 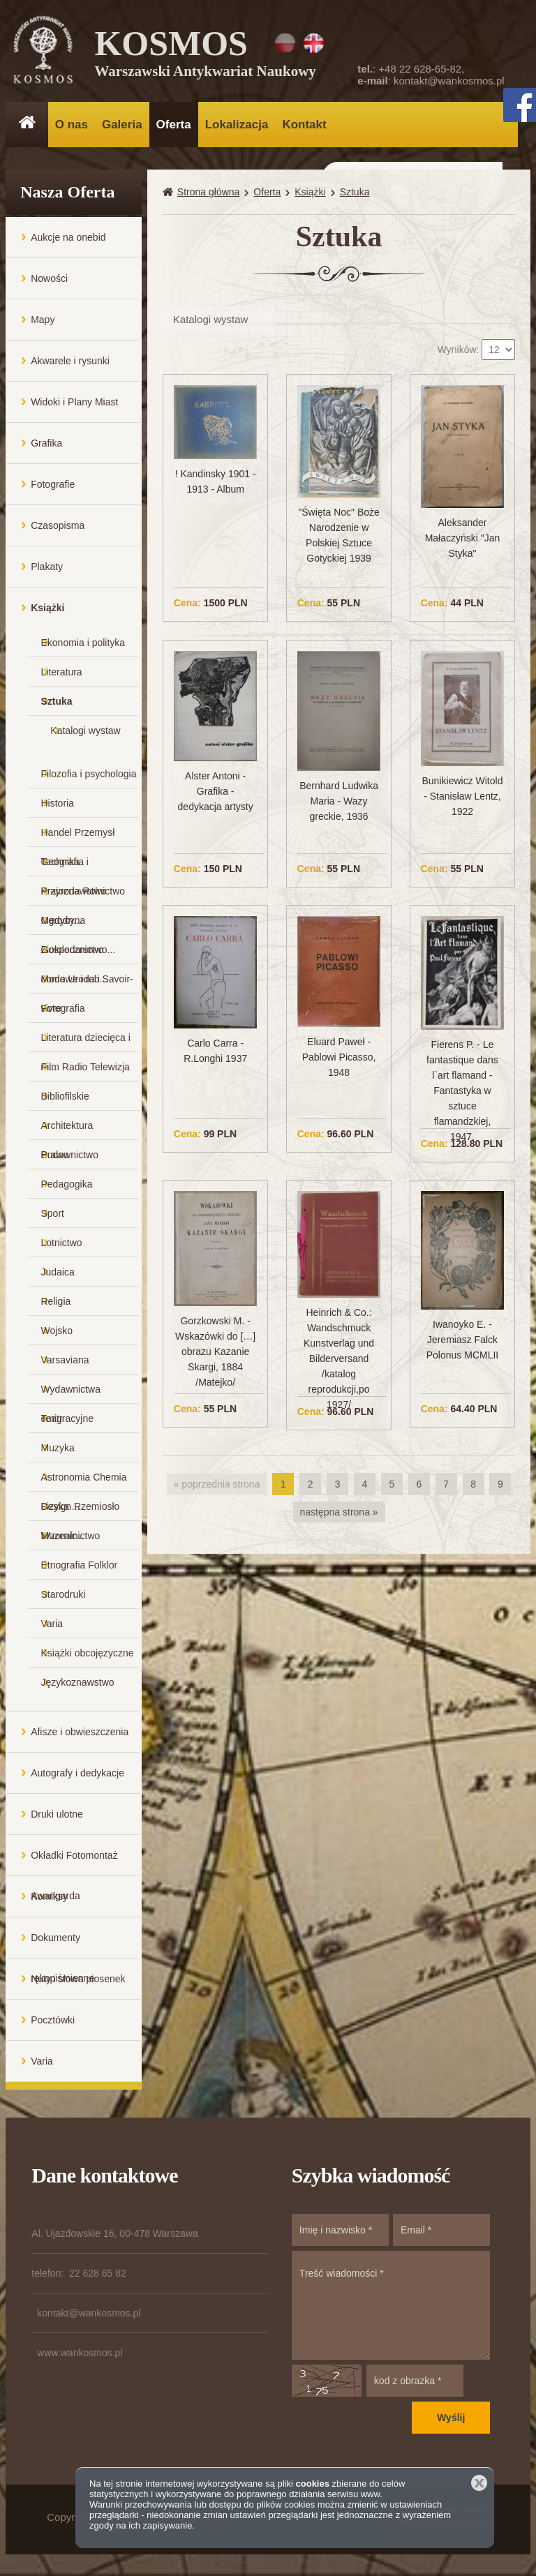 What do you see at coordinates (79, 1732) in the screenshot?
I see `Afisze i obwieszczenia` at bounding box center [79, 1732].